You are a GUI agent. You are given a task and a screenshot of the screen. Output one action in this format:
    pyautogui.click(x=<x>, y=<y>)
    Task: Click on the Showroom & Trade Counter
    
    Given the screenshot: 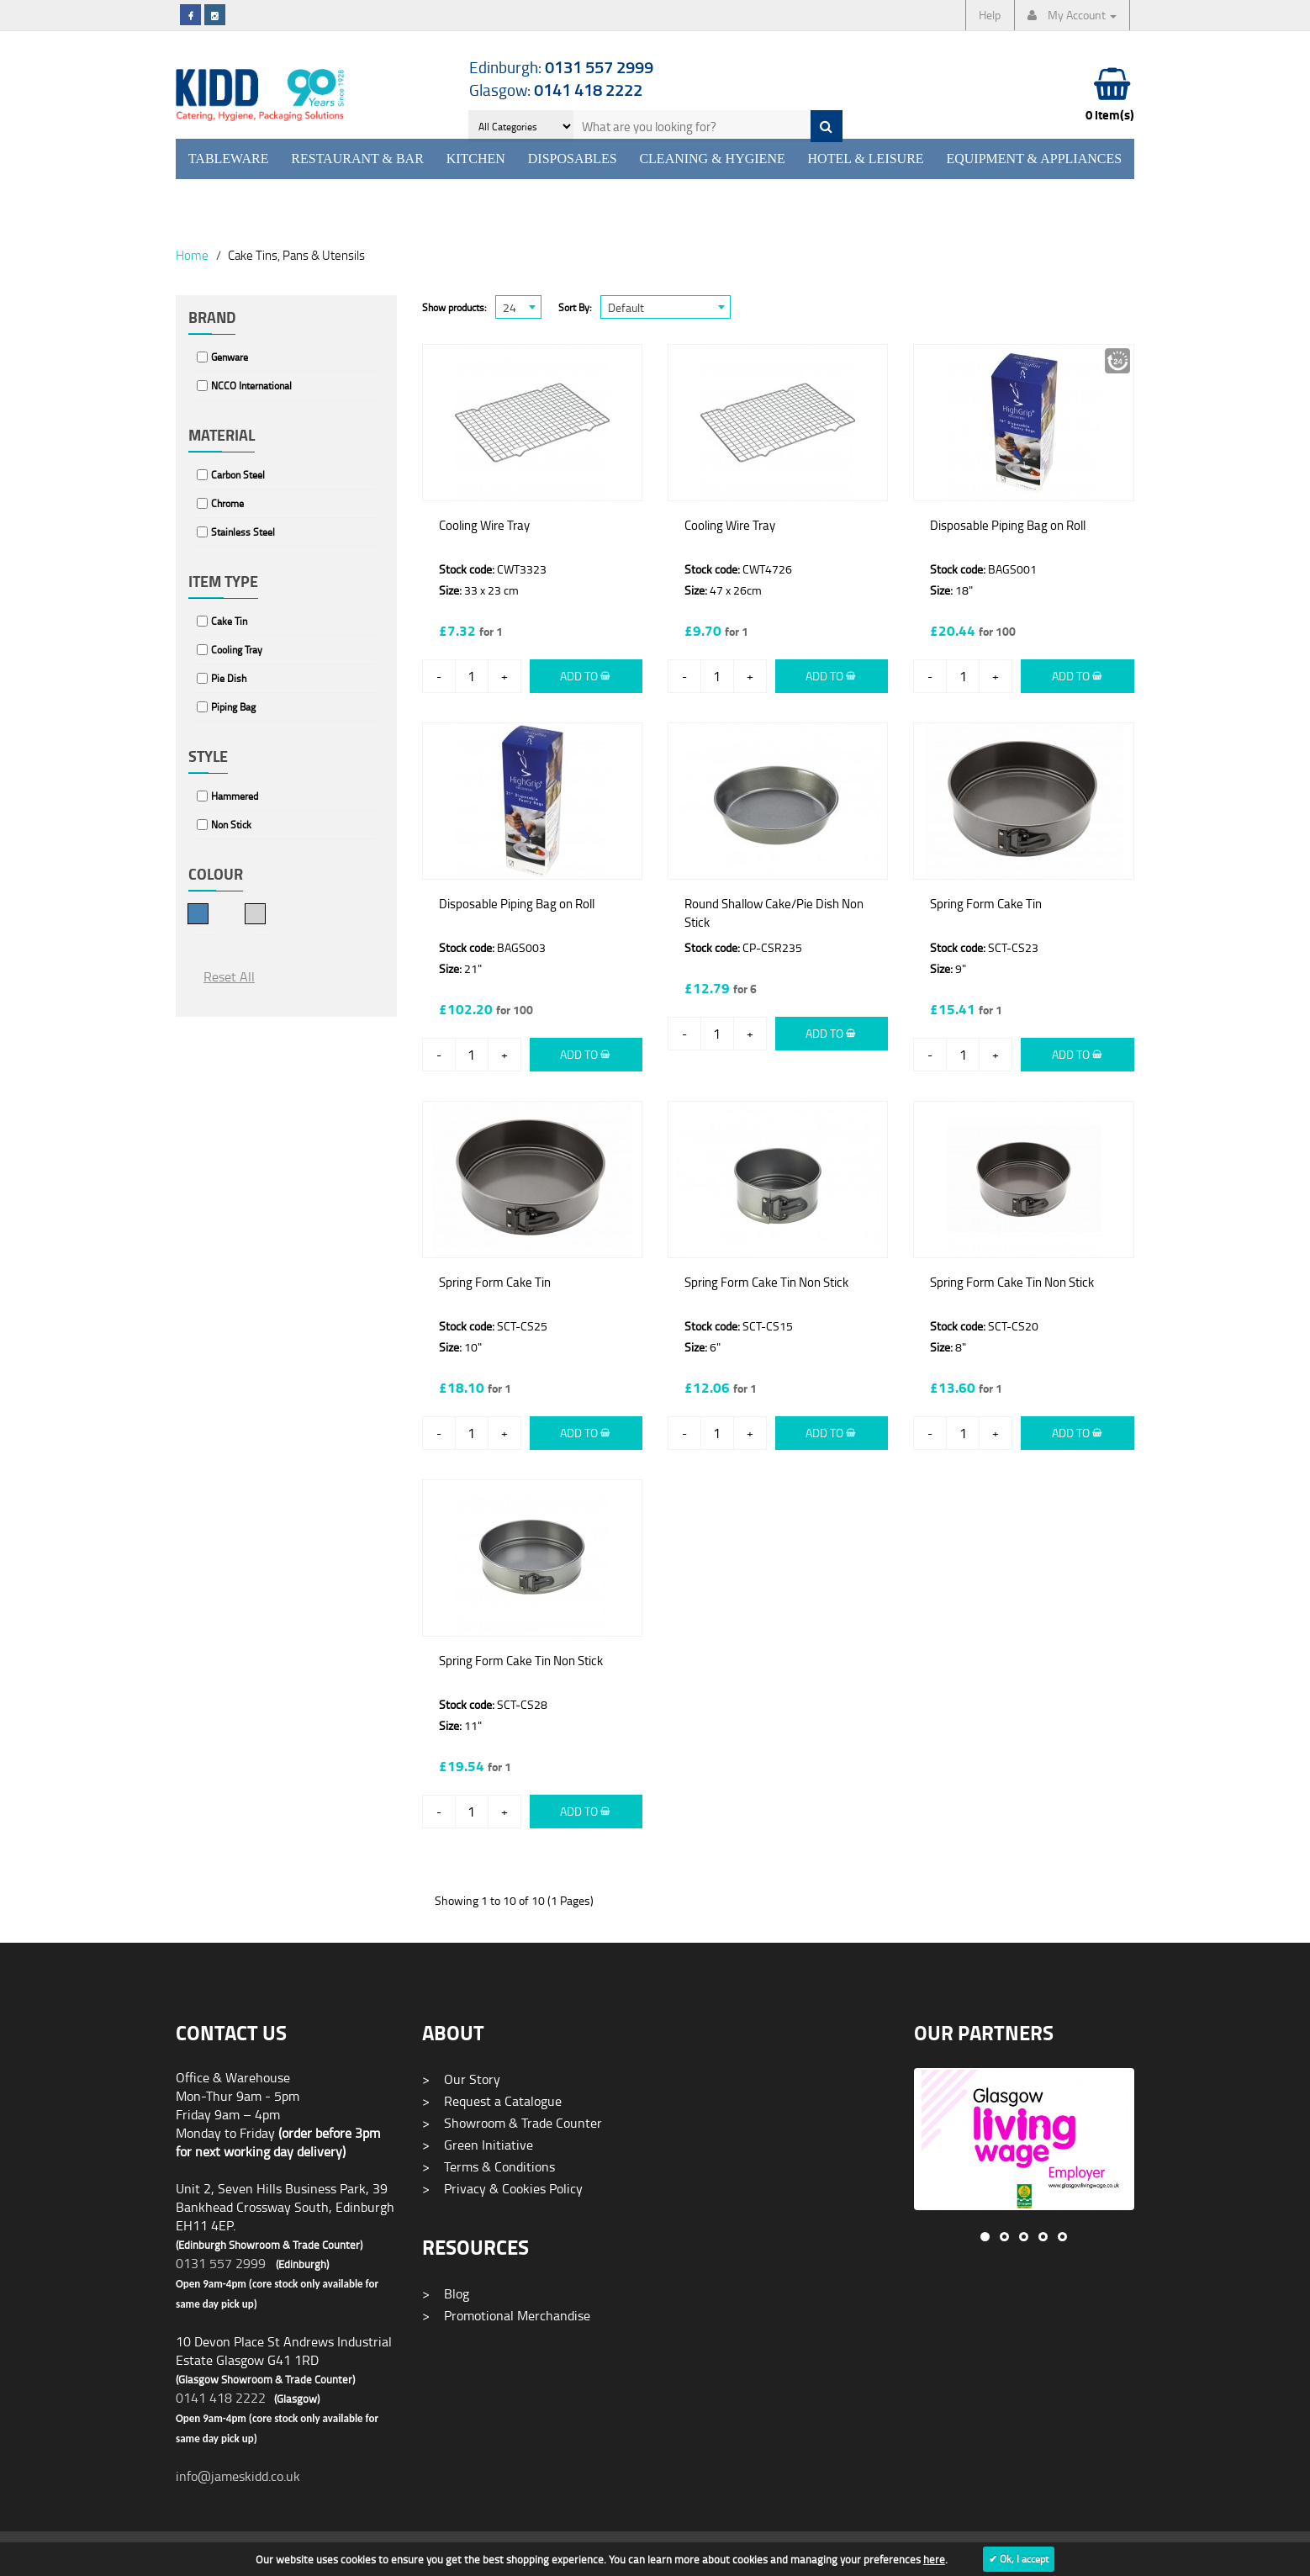 What is the action you would take?
    pyautogui.click(x=512, y=2122)
    